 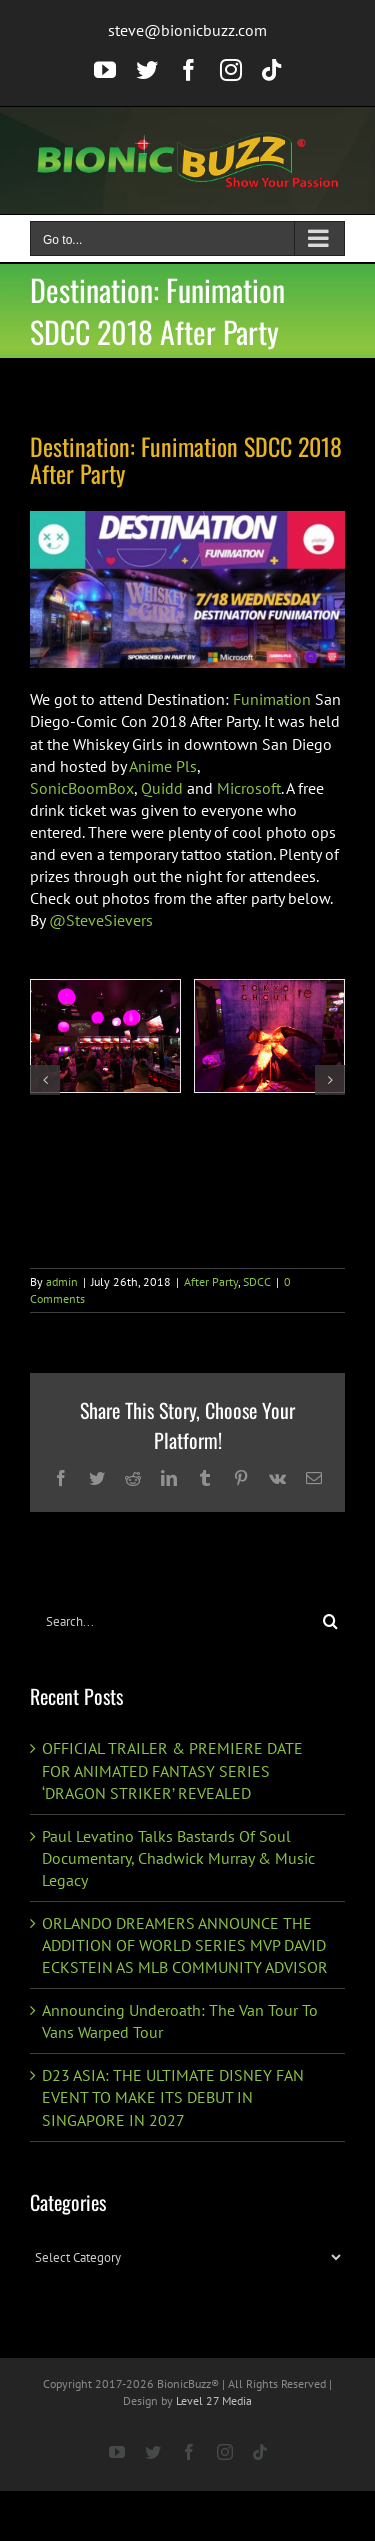 What do you see at coordinates (330, 1621) in the screenshot?
I see `[Search]` at bounding box center [330, 1621].